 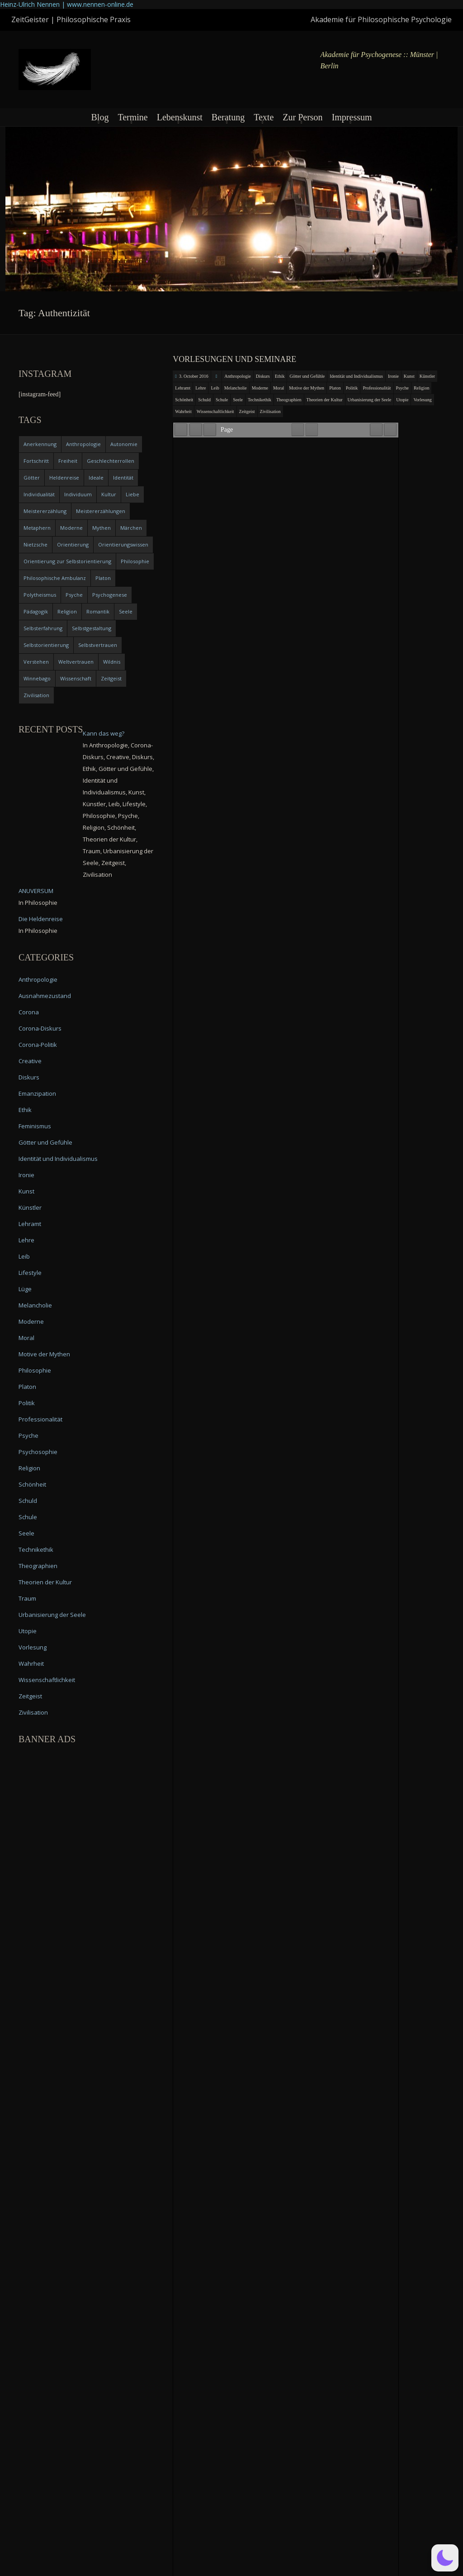 What do you see at coordinates (37, 678) in the screenshot?
I see `Winnebago [Winnebago (4 items)]` at bounding box center [37, 678].